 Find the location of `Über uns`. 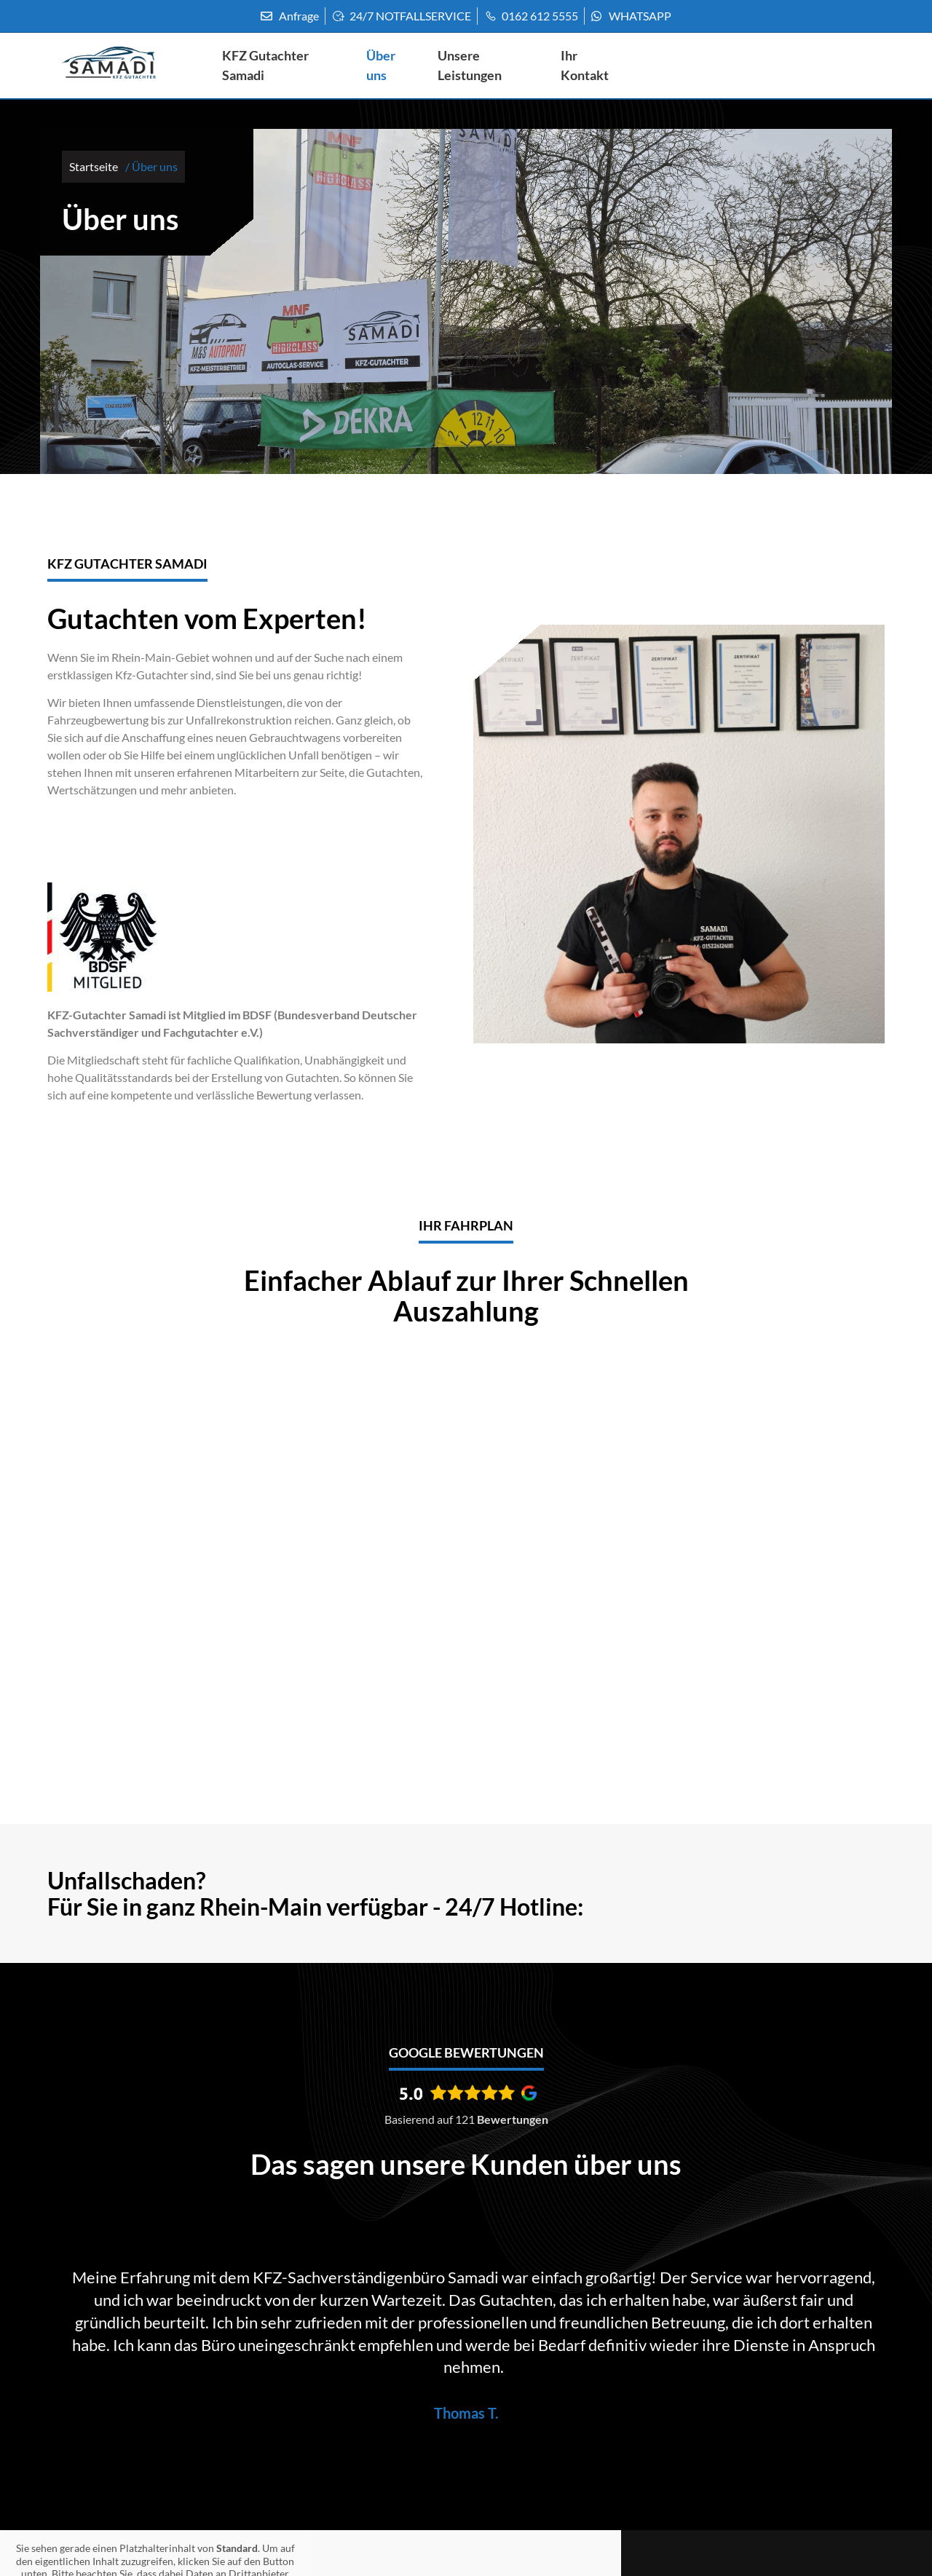

Über uns is located at coordinates (382, 64).